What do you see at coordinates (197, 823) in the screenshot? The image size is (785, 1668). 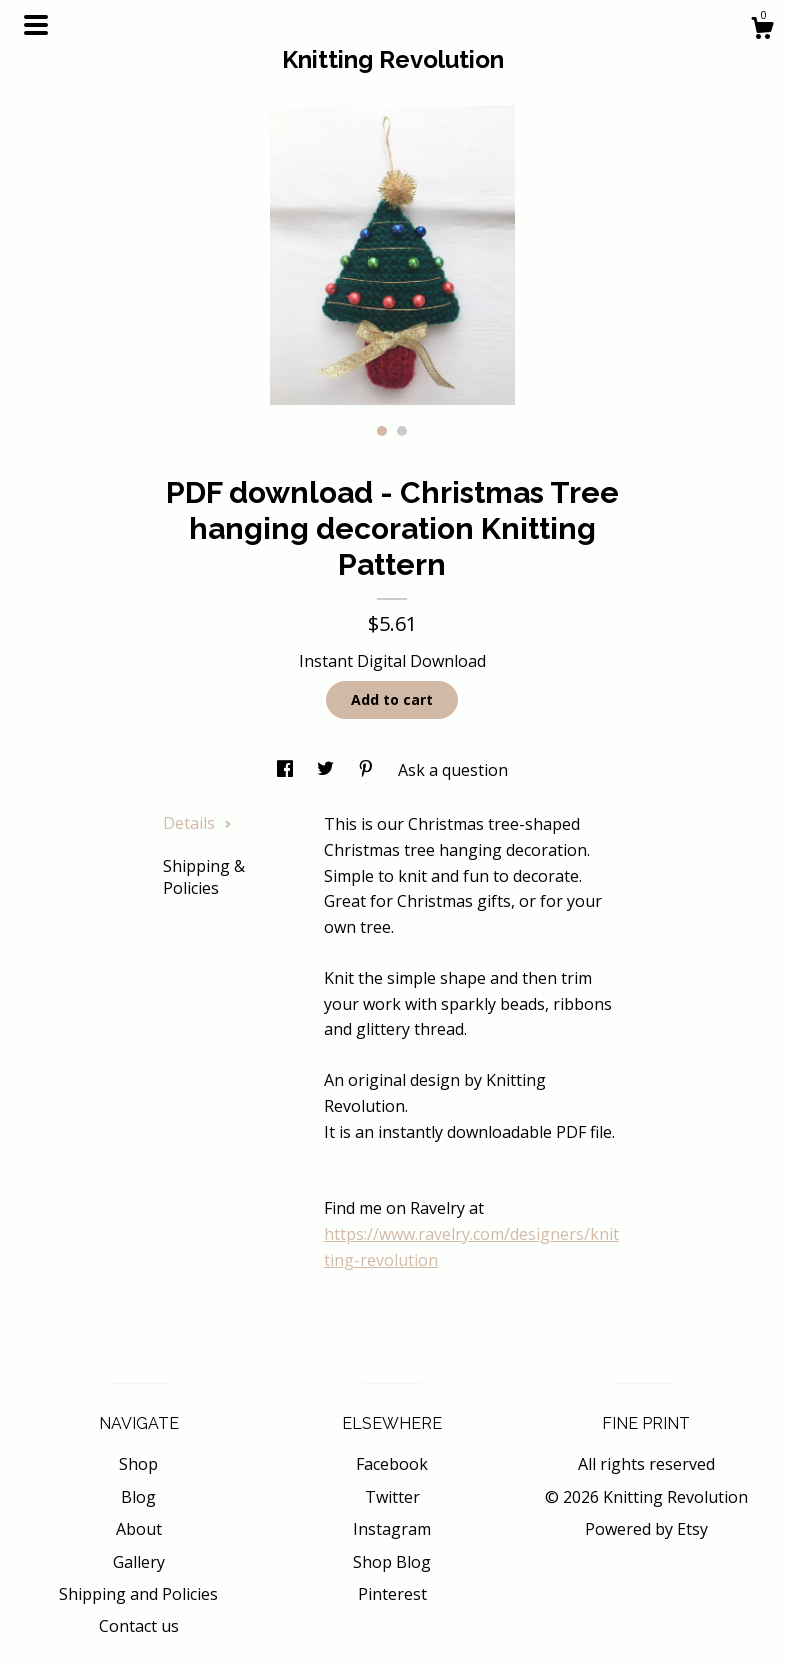 I see `Details` at bounding box center [197, 823].